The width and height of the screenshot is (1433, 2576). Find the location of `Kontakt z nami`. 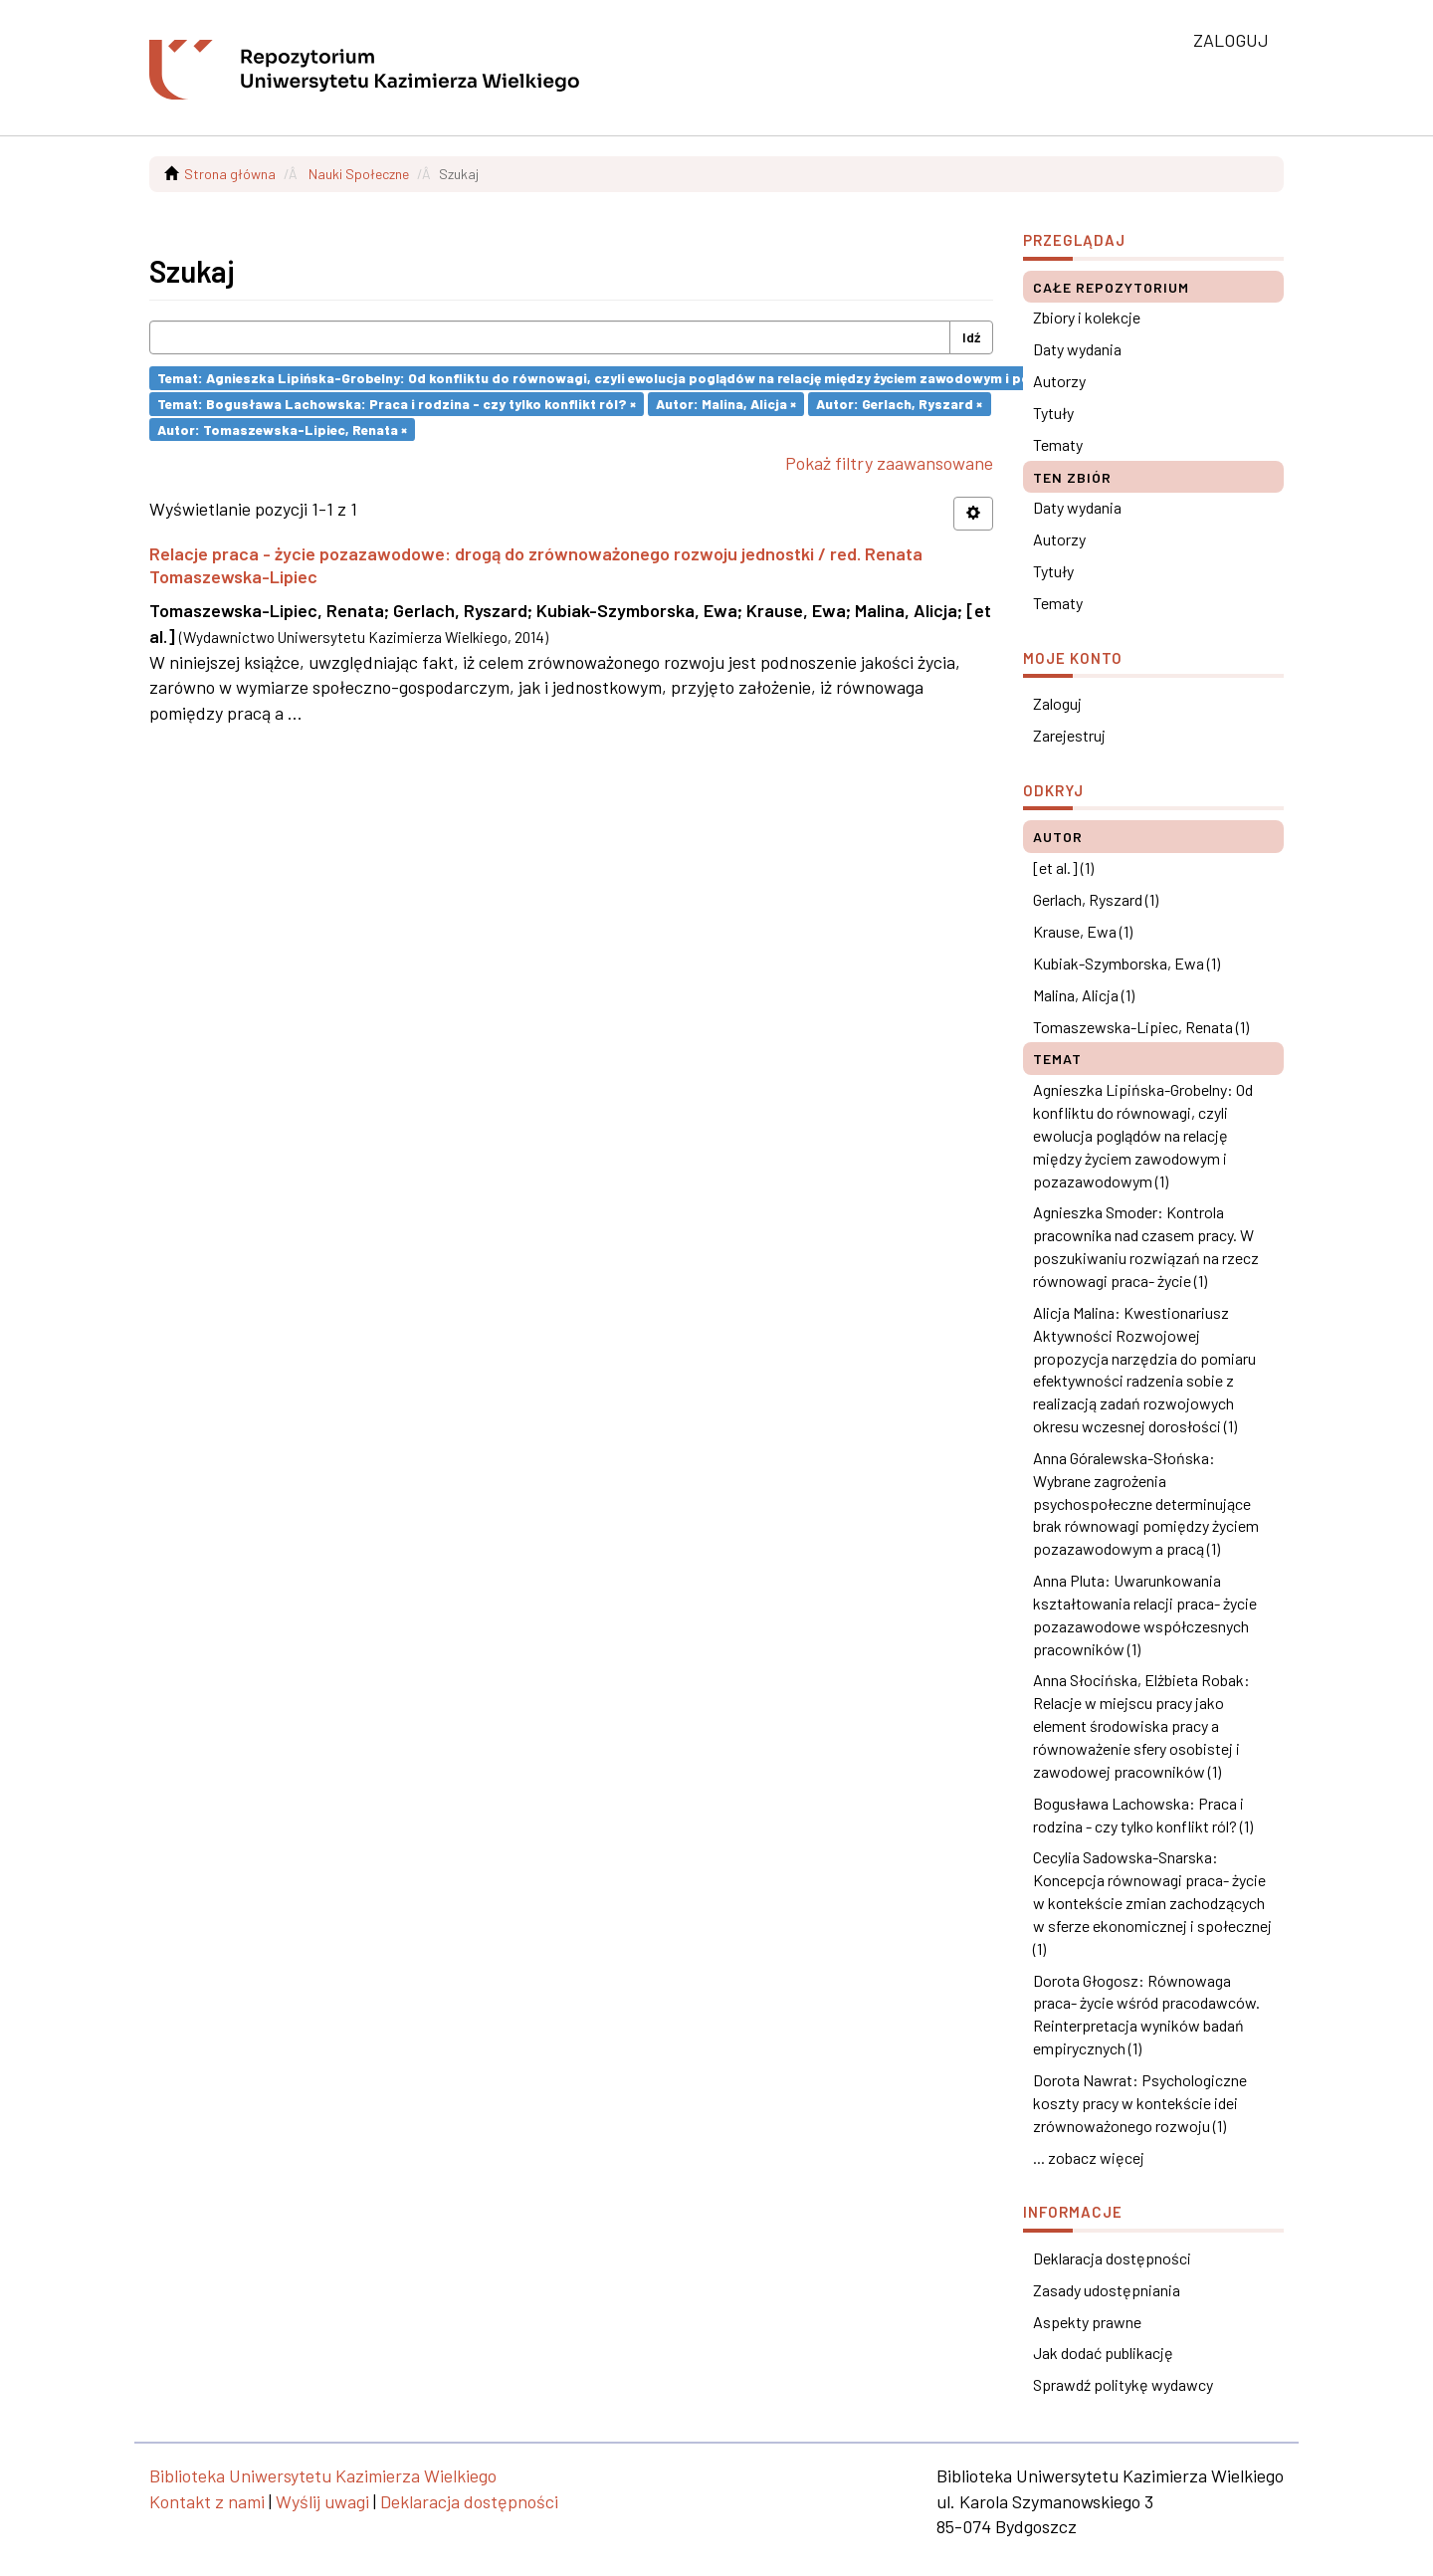

Kontakt z nami is located at coordinates (207, 2501).